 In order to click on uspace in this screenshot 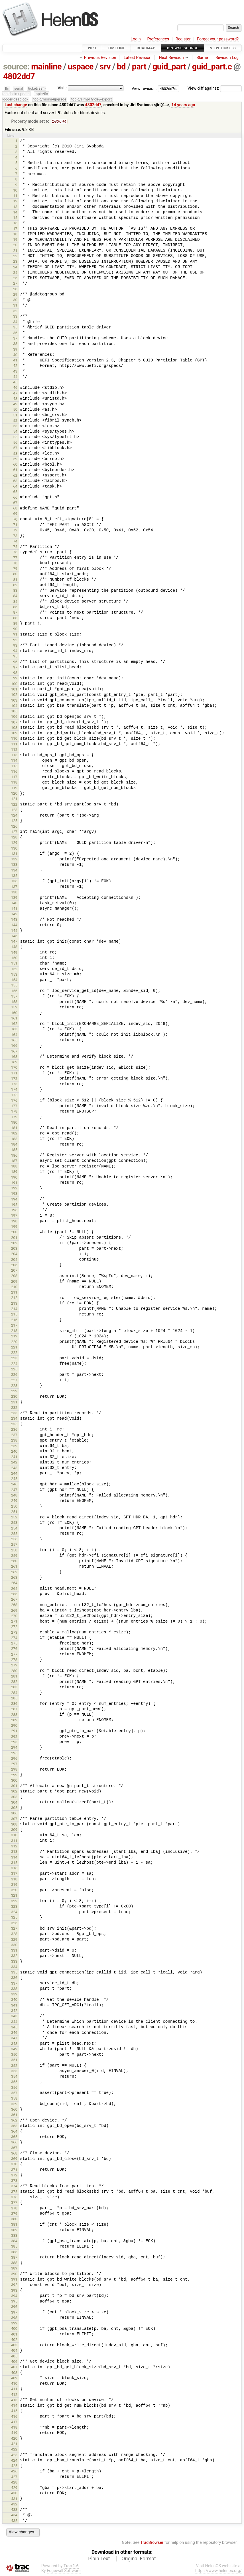, I will do `click(80, 66)`.